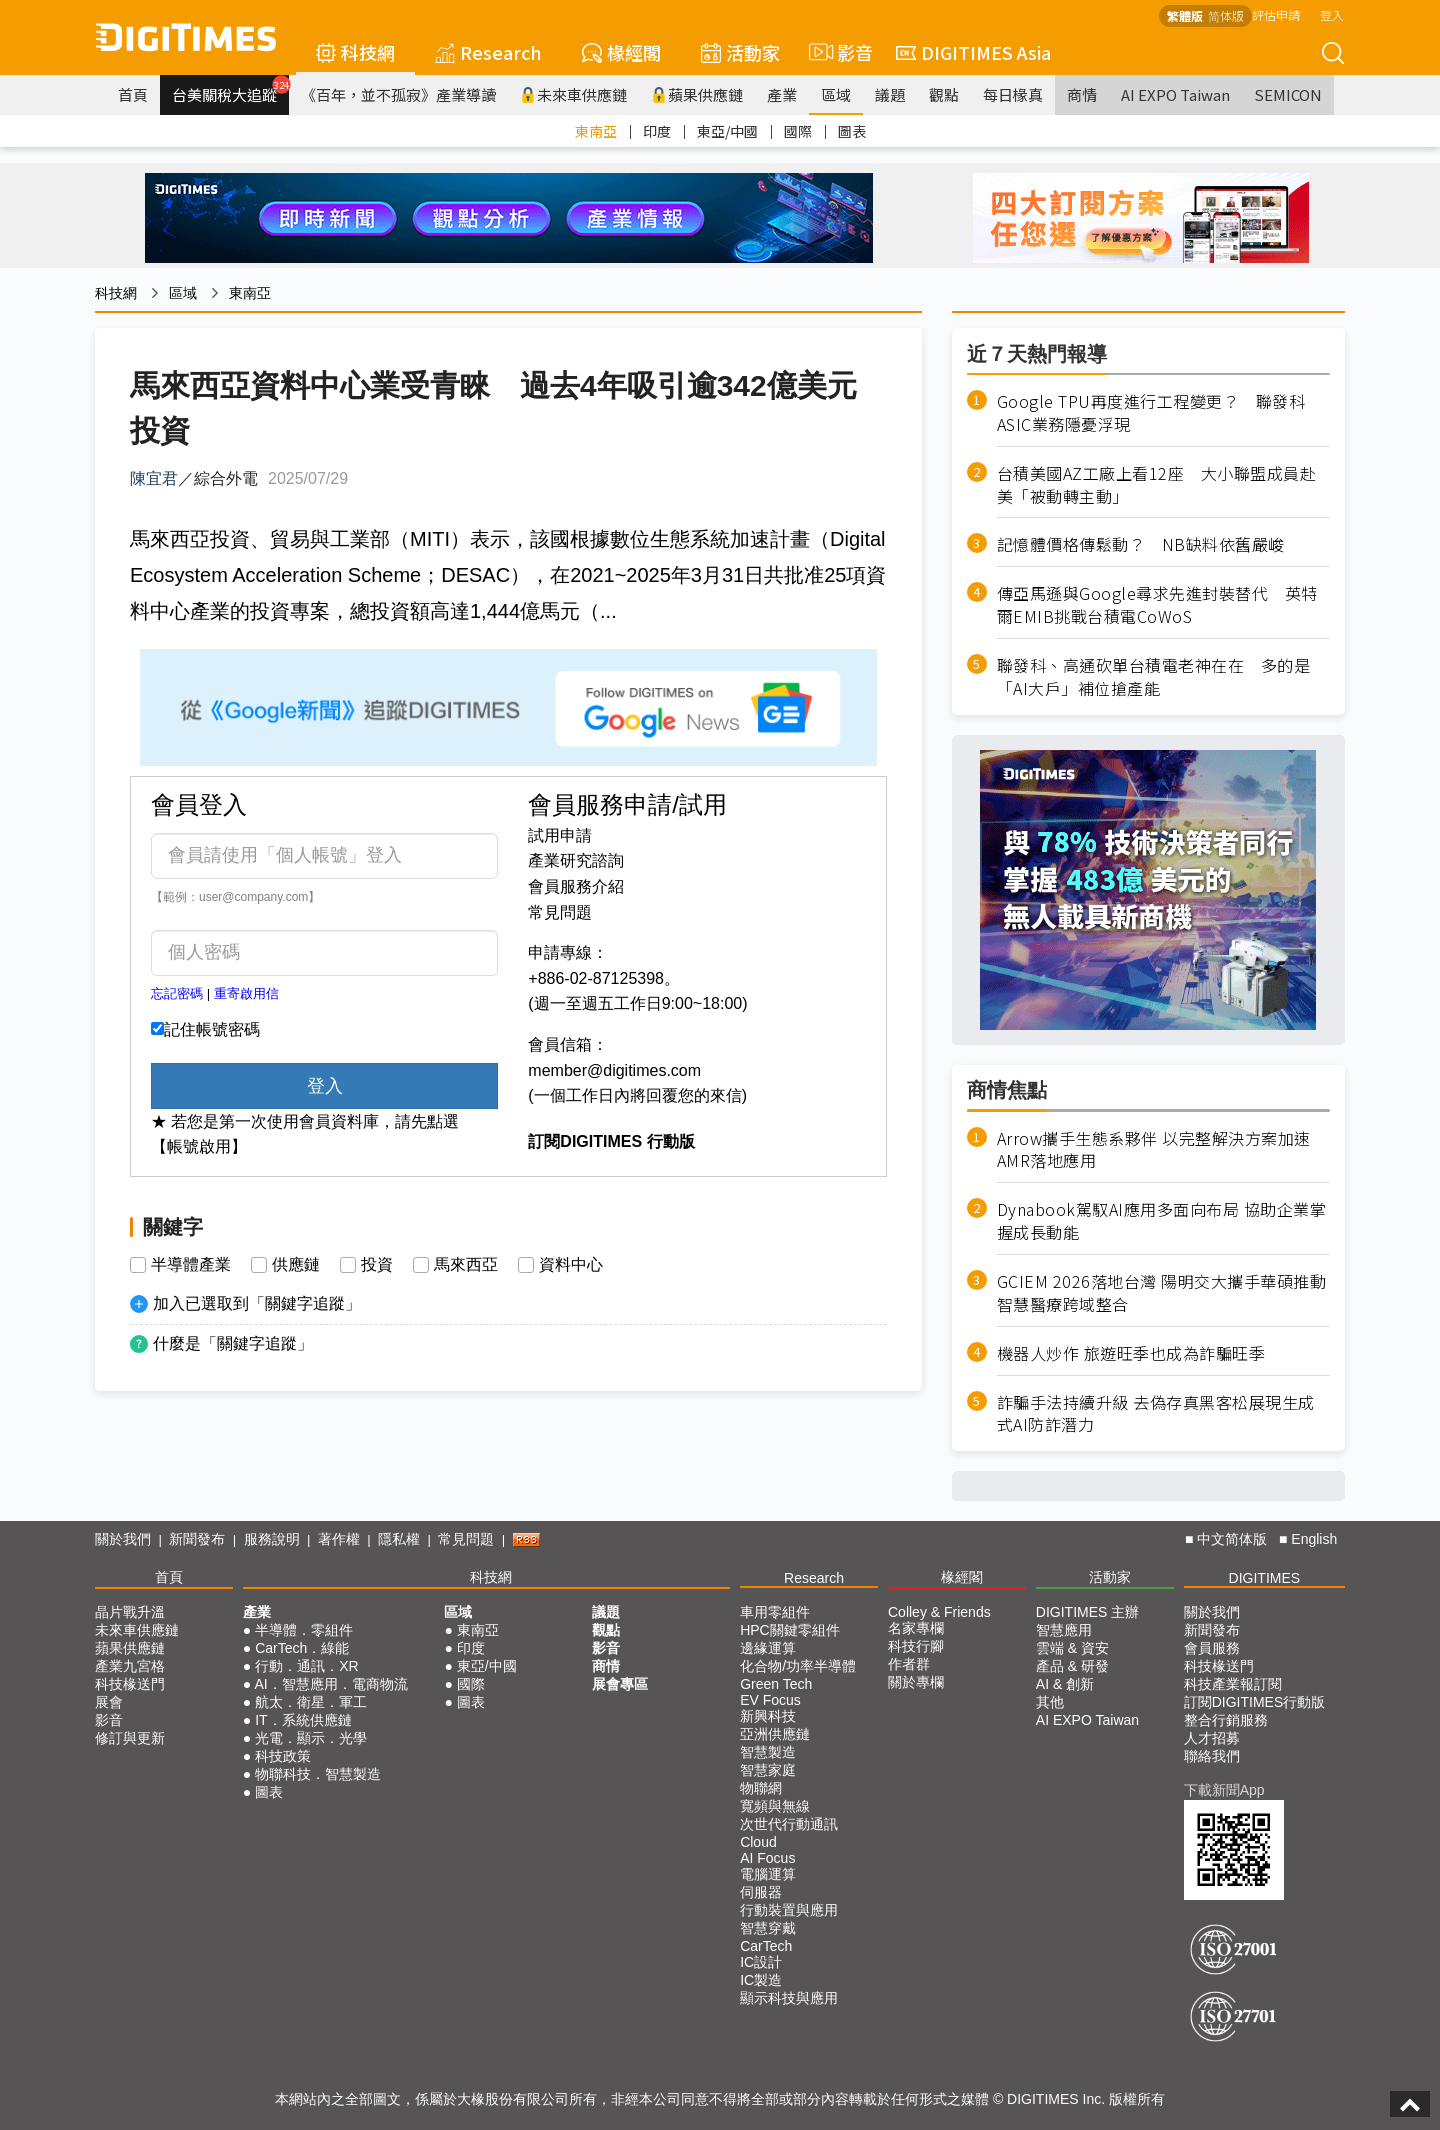 Image resolution: width=1440 pixels, height=2130 pixels. What do you see at coordinates (311, 1702) in the screenshot?
I see `航太．衛星．軍工` at bounding box center [311, 1702].